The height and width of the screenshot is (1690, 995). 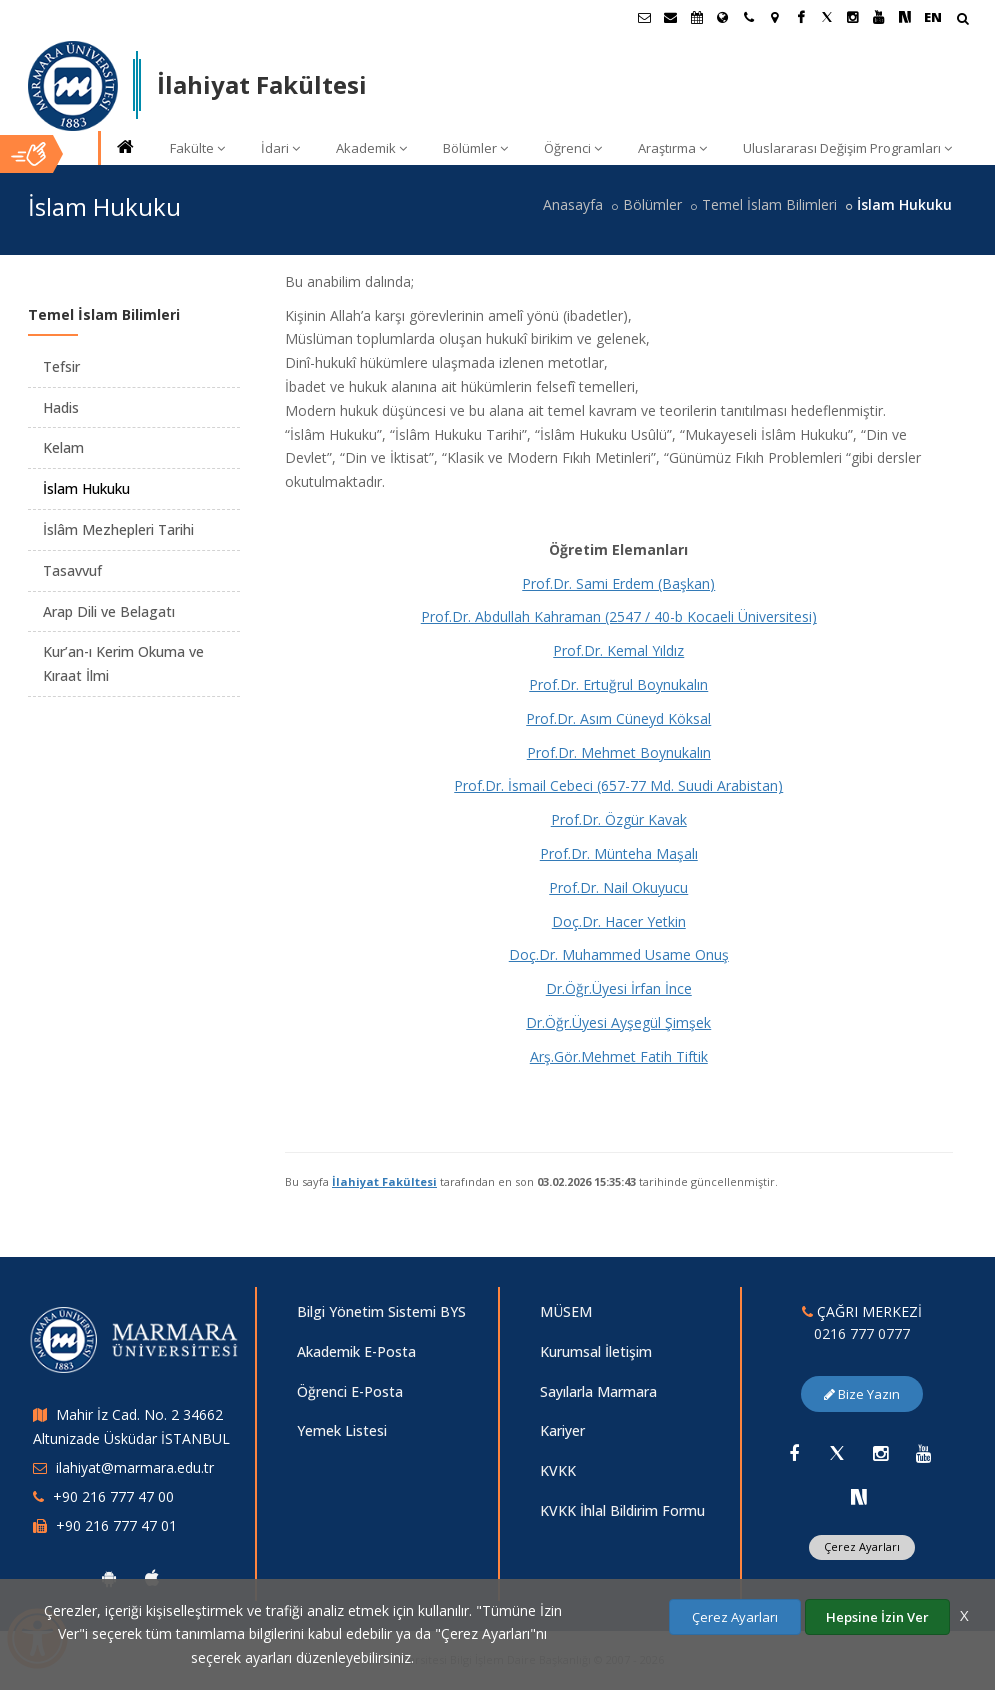 What do you see at coordinates (381, 1311) in the screenshot?
I see `Bilgi Yönetim Sistemi BYS` at bounding box center [381, 1311].